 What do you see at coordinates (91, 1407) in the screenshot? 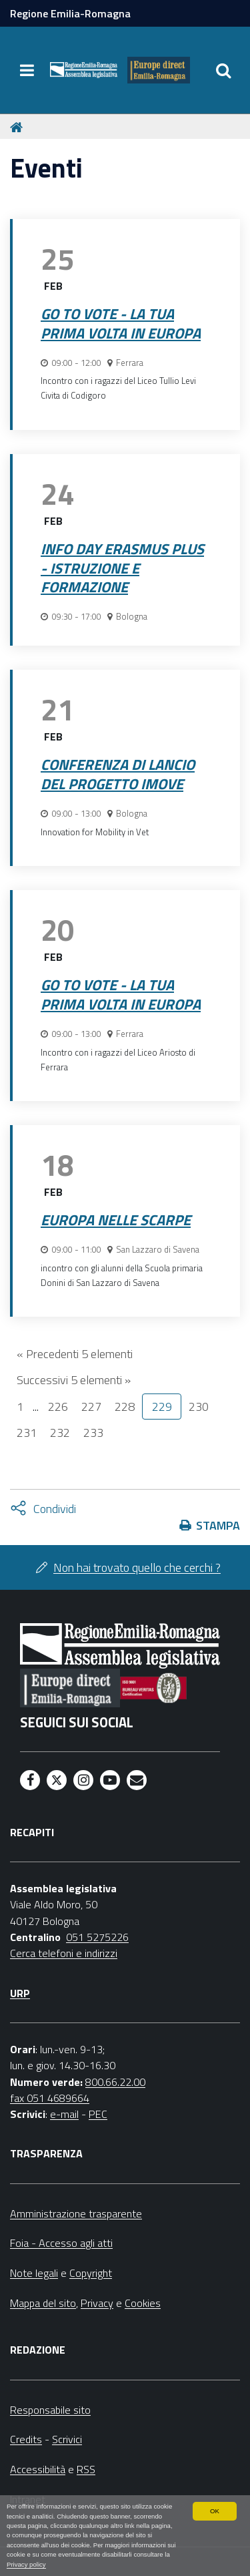
I see `227` at bounding box center [91, 1407].